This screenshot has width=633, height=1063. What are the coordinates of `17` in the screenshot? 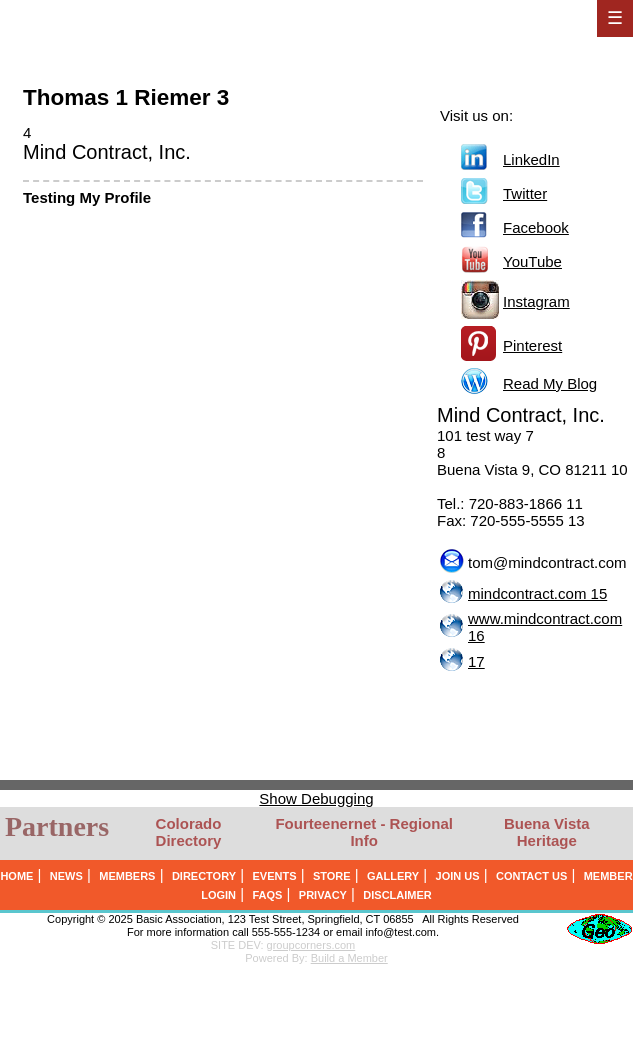 It's located at (476, 661).